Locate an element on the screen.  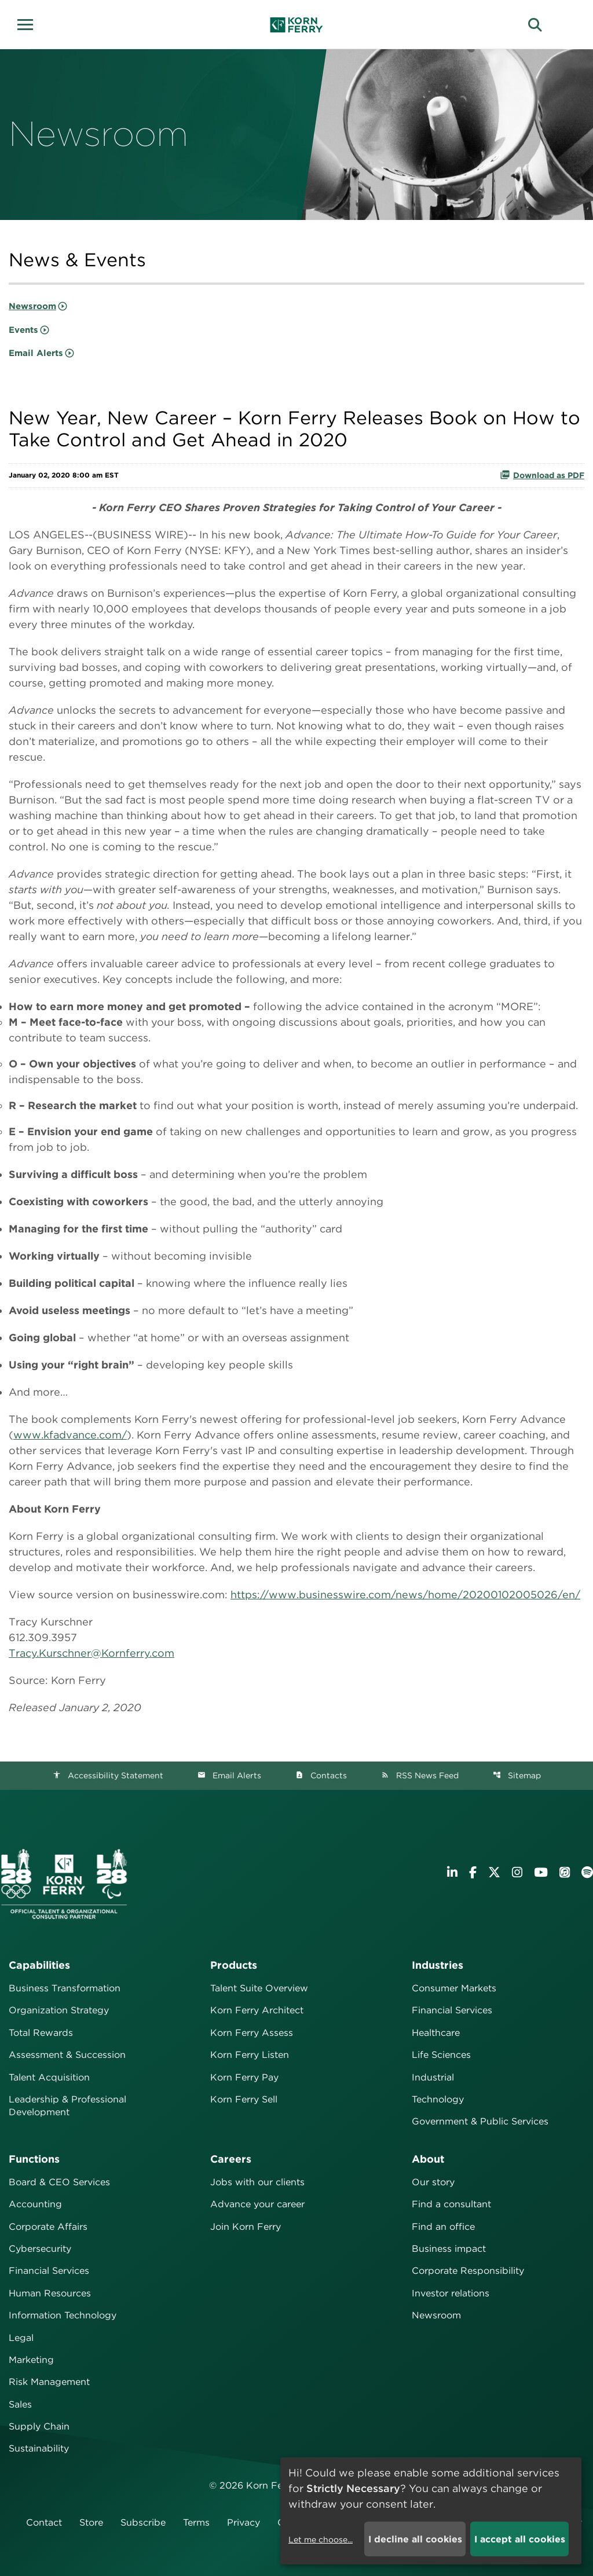
Assessment & Succession is located at coordinates (67, 2054).